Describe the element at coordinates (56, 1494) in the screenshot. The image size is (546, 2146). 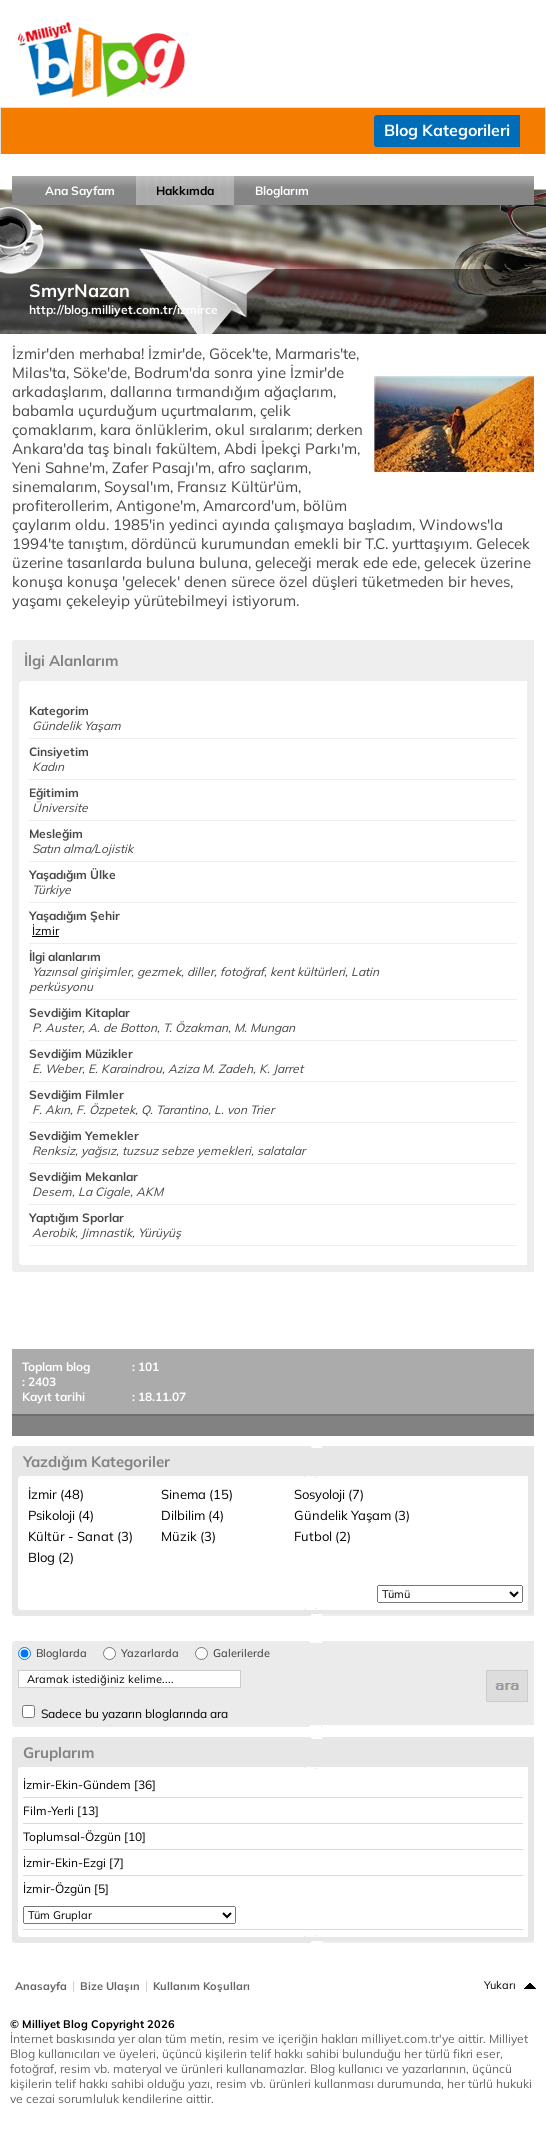
I see `İzmir (48)` at that location.